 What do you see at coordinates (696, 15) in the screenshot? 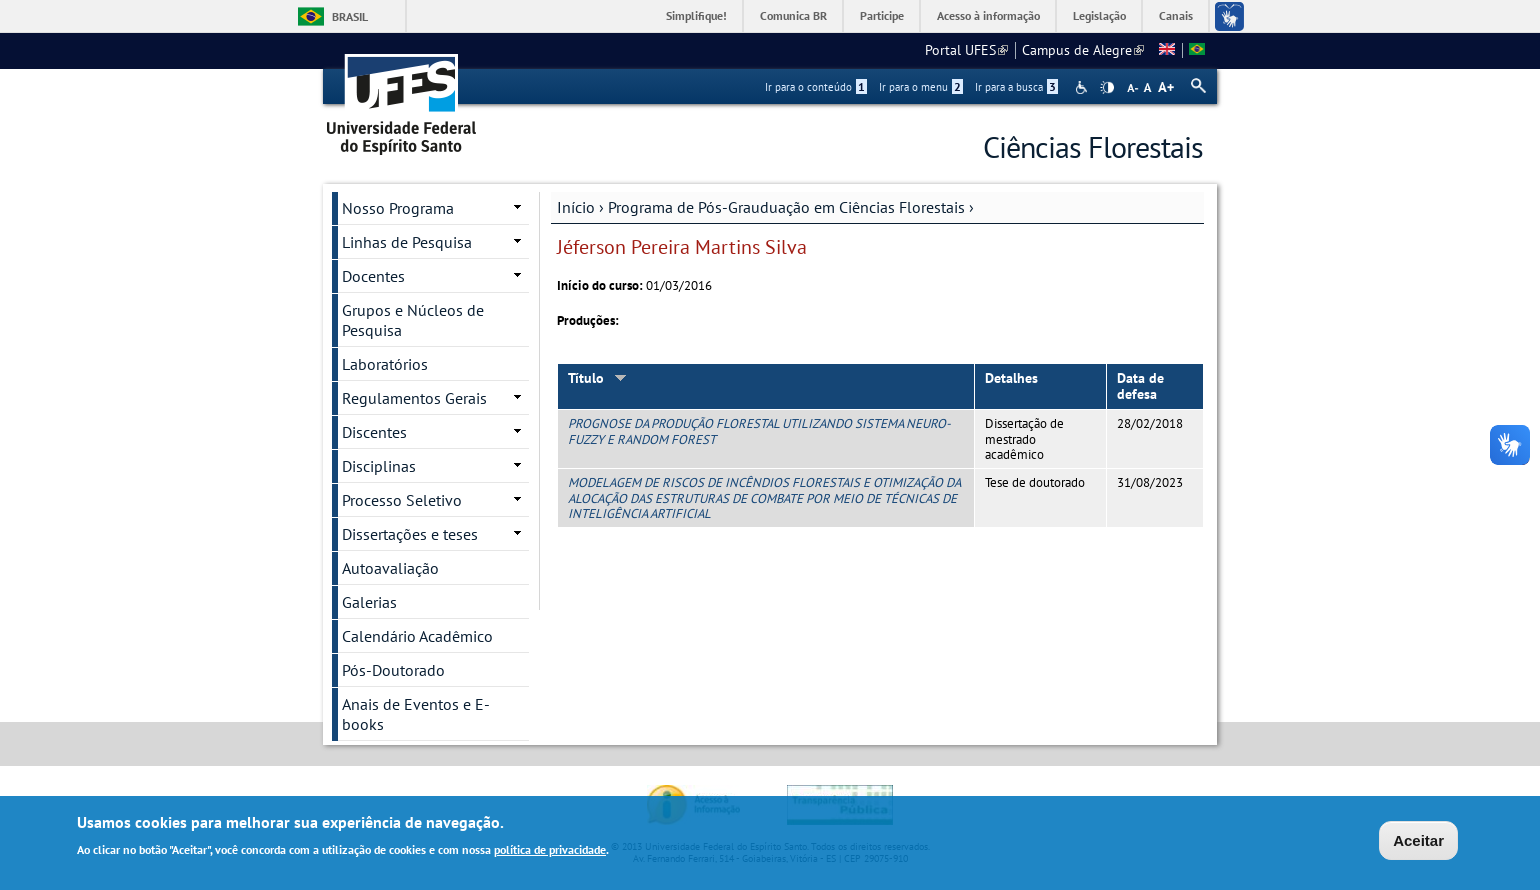
I see `Simplifique!` at bounding box center [696, 15].